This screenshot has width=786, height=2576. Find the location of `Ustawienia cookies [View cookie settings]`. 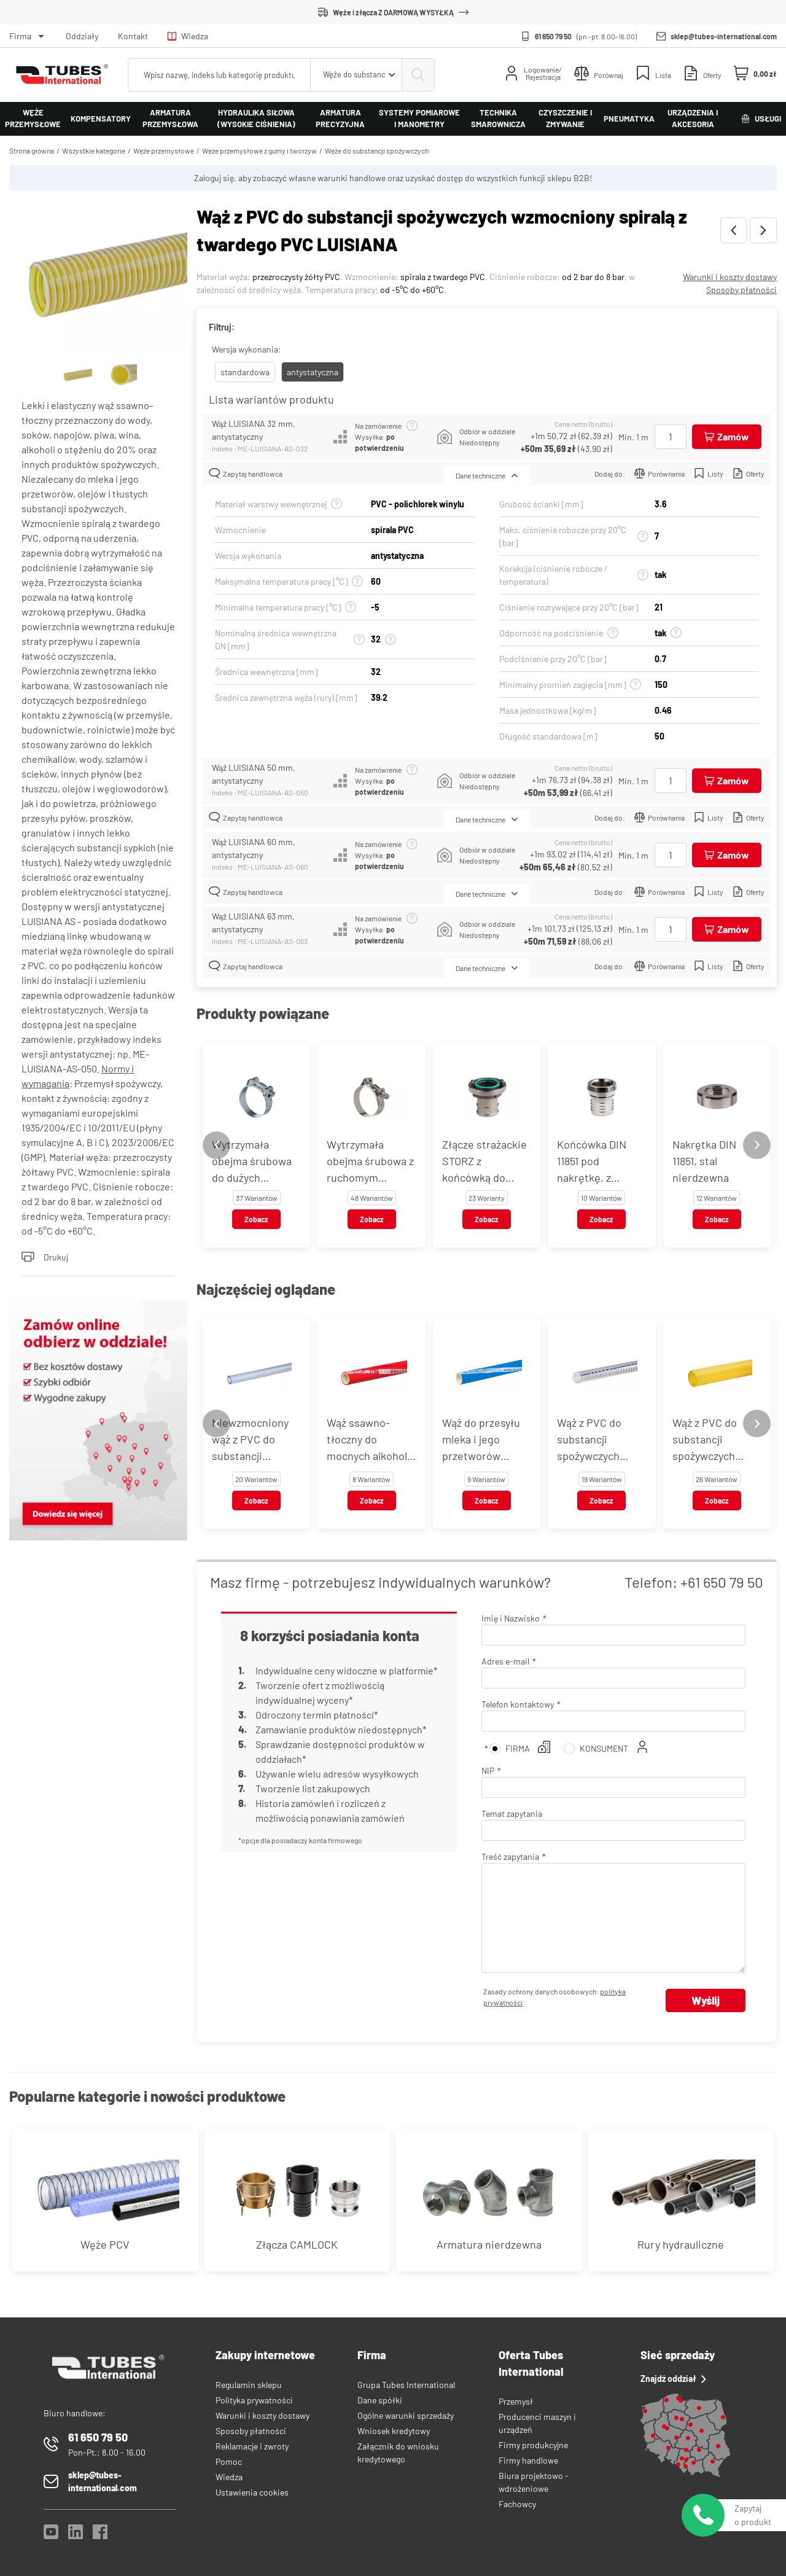

Ustawienia cookies [View cookie settings] is located at coordinates (252, 2492).